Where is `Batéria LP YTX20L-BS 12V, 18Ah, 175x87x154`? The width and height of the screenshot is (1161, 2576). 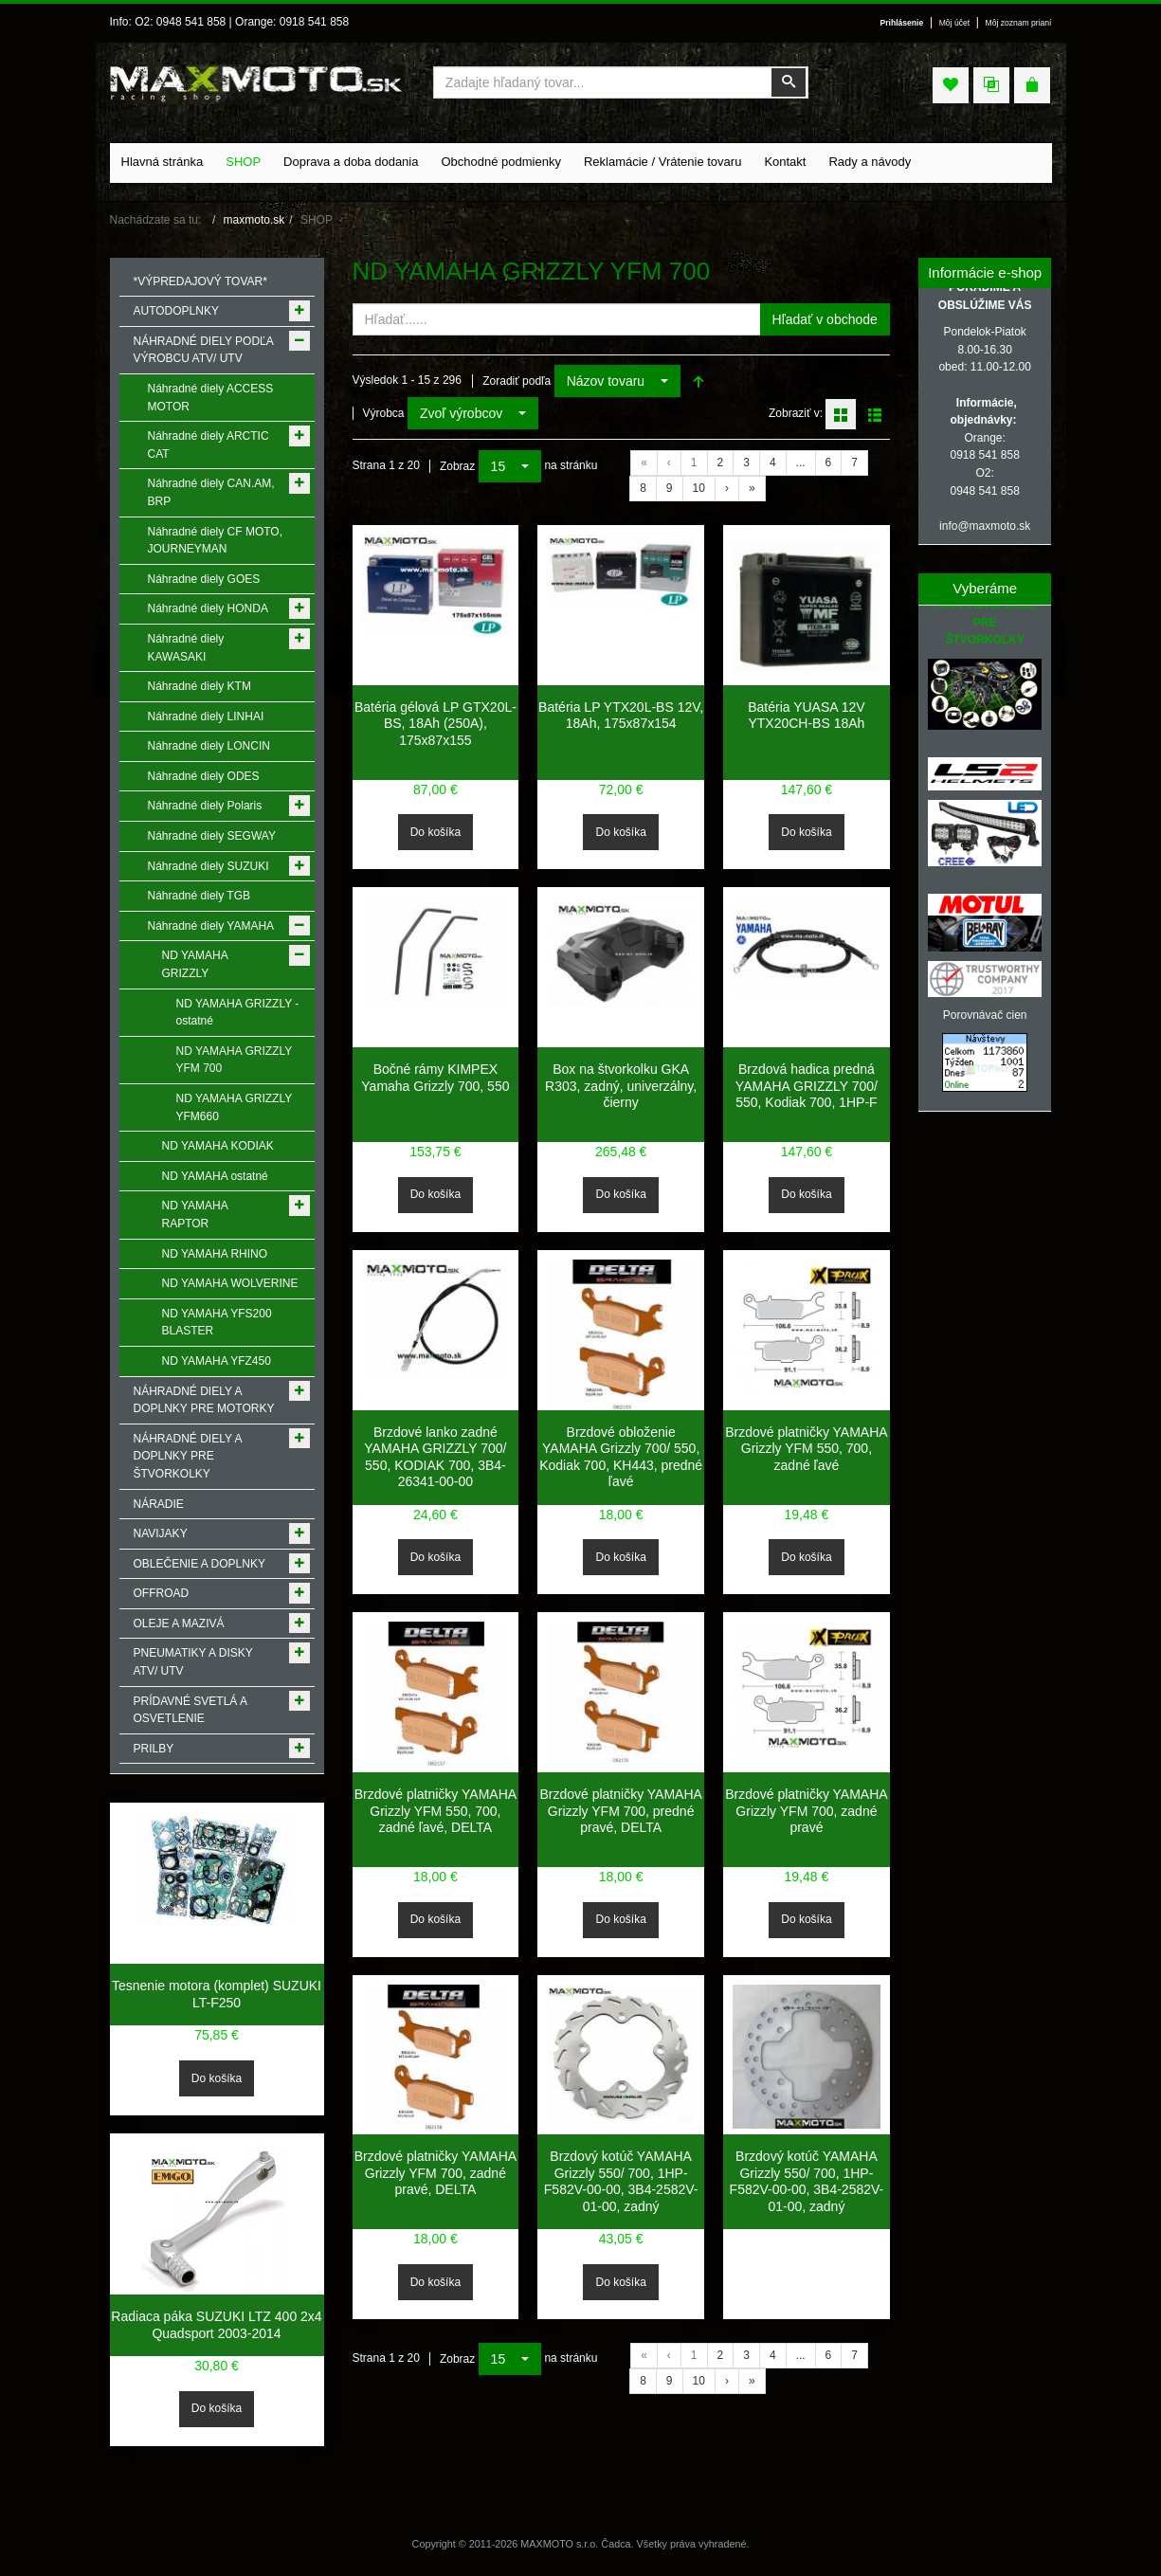
Batéria LP YTX20L-BS 12V, 18Ah, 175x87x154 is located at coordinates (620, 715).